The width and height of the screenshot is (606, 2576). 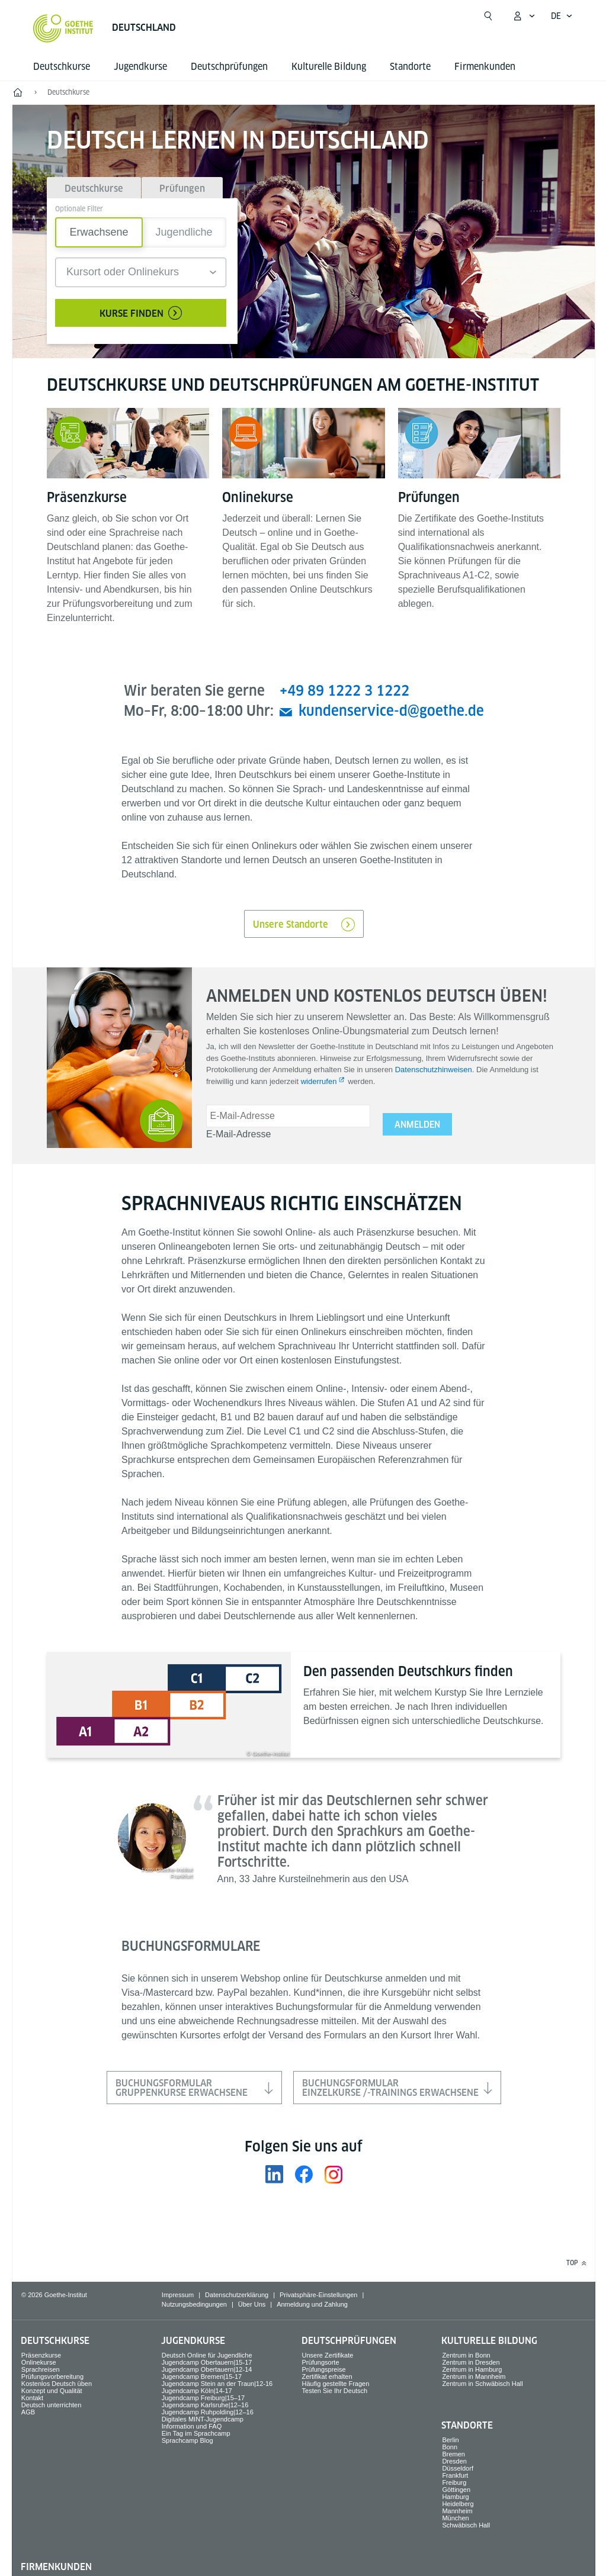 I want to click on Zentrum in Schwäbisch Hall, so click(x=482, y=2383).